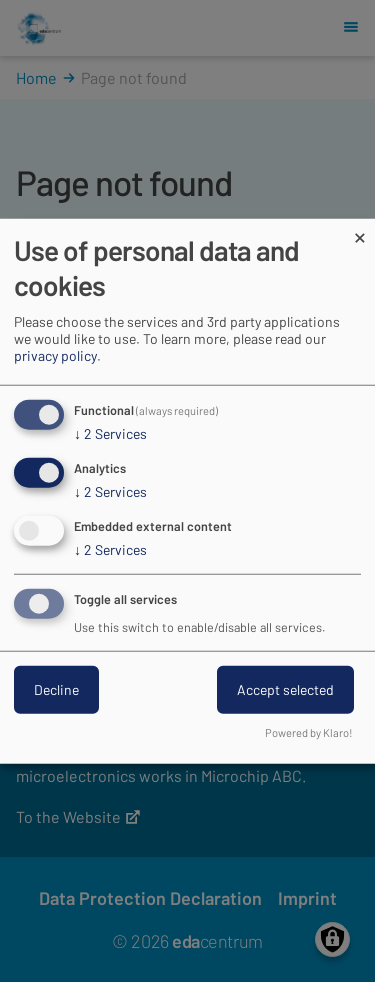  Describe the element at coordinates (309, 731) in the screenshot. I see `Powered by Klaro!` at that location.